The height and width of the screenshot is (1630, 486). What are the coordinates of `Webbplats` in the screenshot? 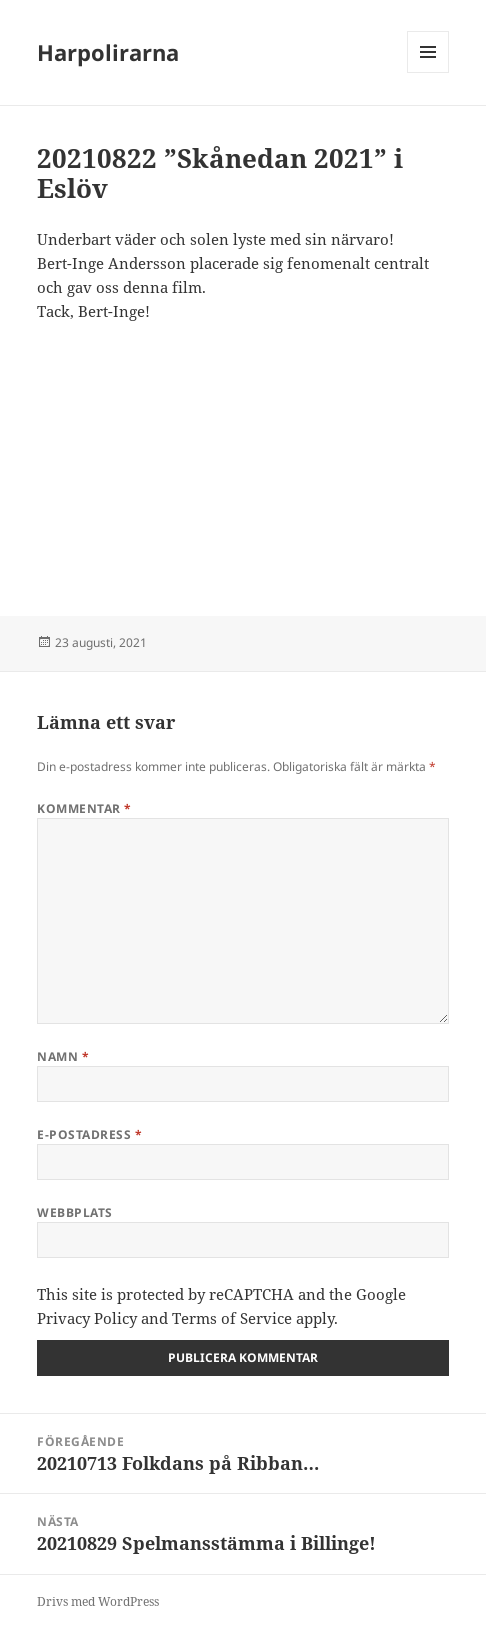 It's located at (74, 1212).